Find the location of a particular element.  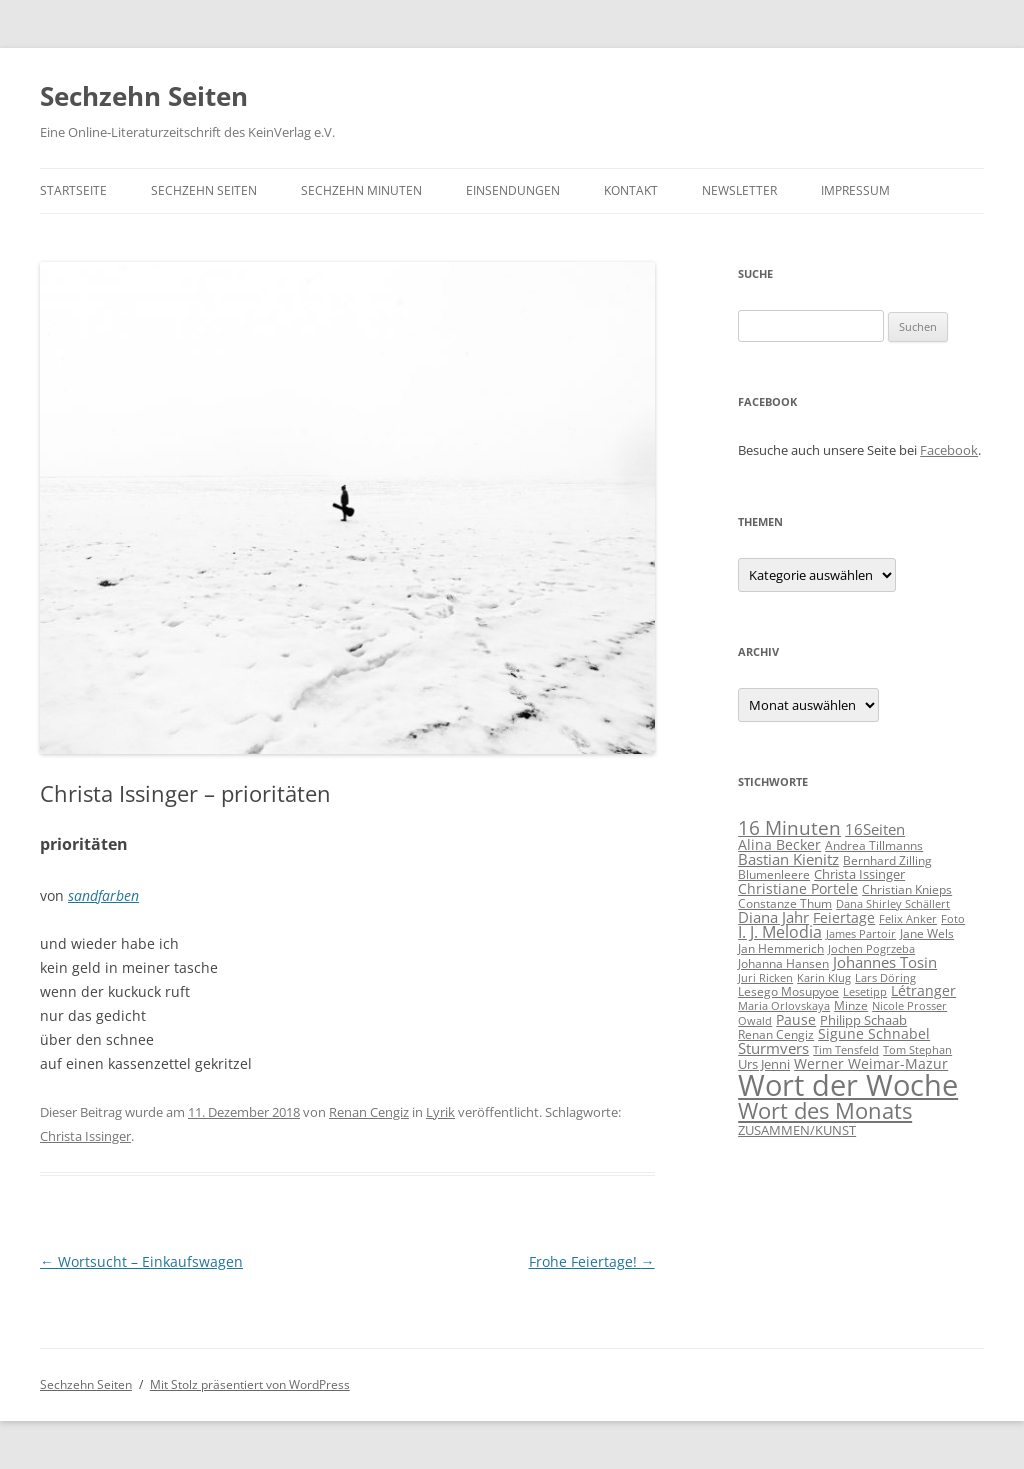

Diana Jahr [Diana Jahr (9 Einträge)] is located at coordinates (773, 917).